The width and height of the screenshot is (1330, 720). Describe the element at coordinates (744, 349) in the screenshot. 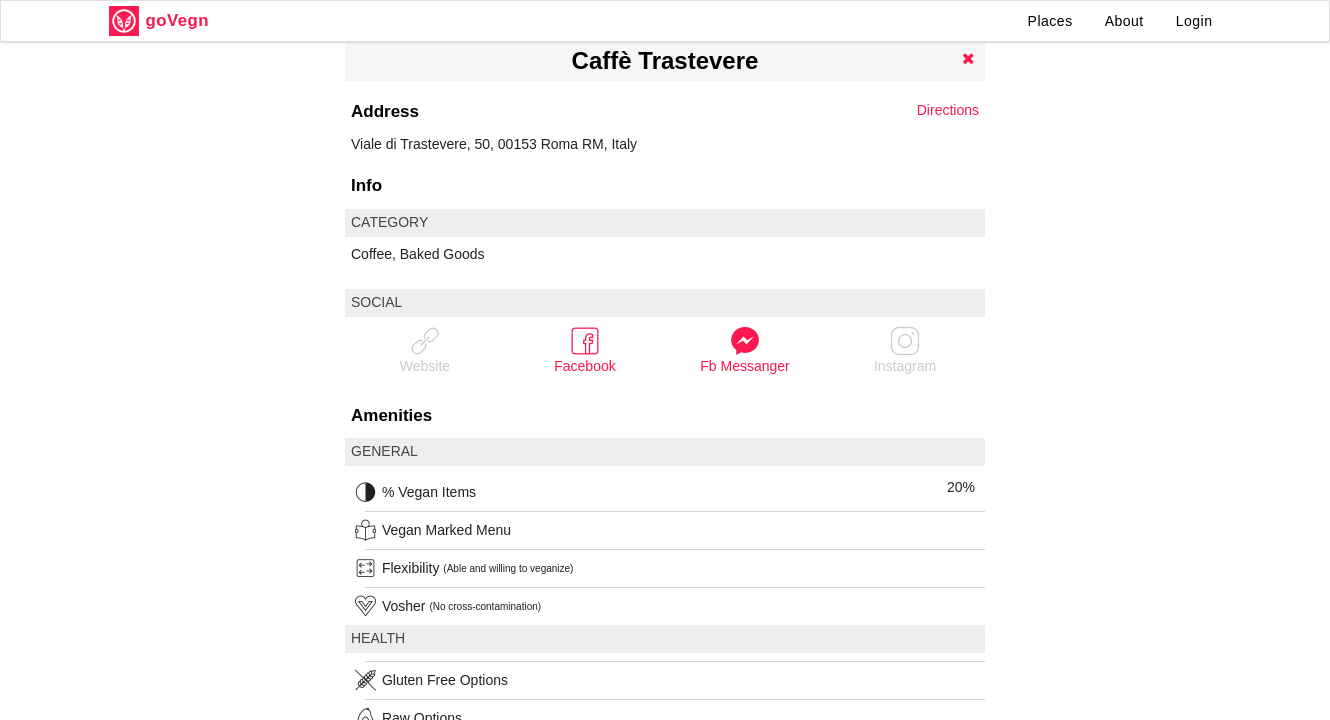

I see `Fb Messanger` at that location.